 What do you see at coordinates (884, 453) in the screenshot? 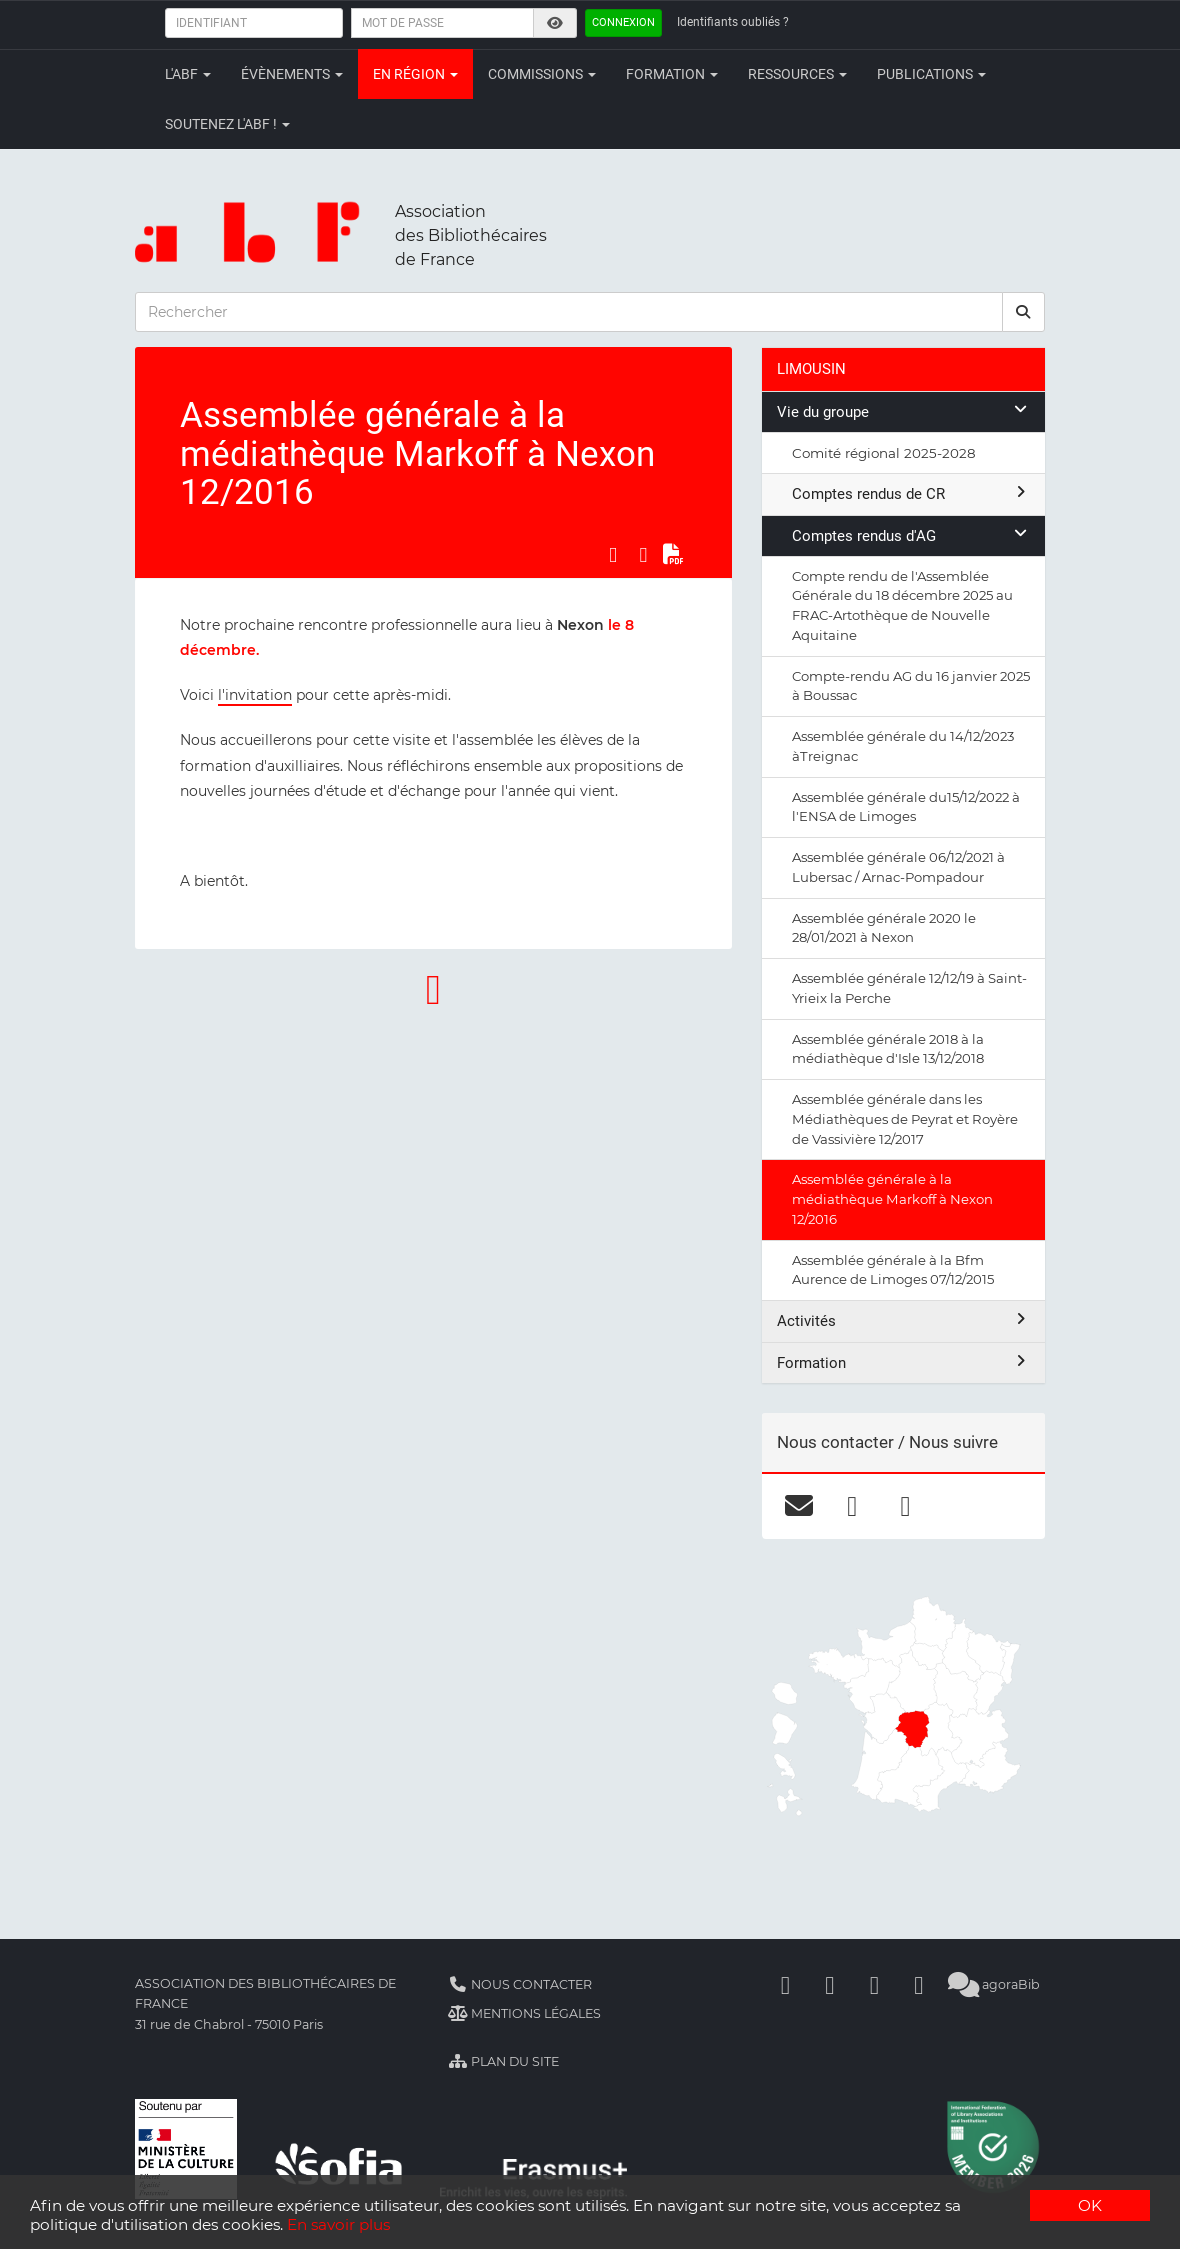
I see `Comité régional 2025-2028` at bounding box center [884, 453].